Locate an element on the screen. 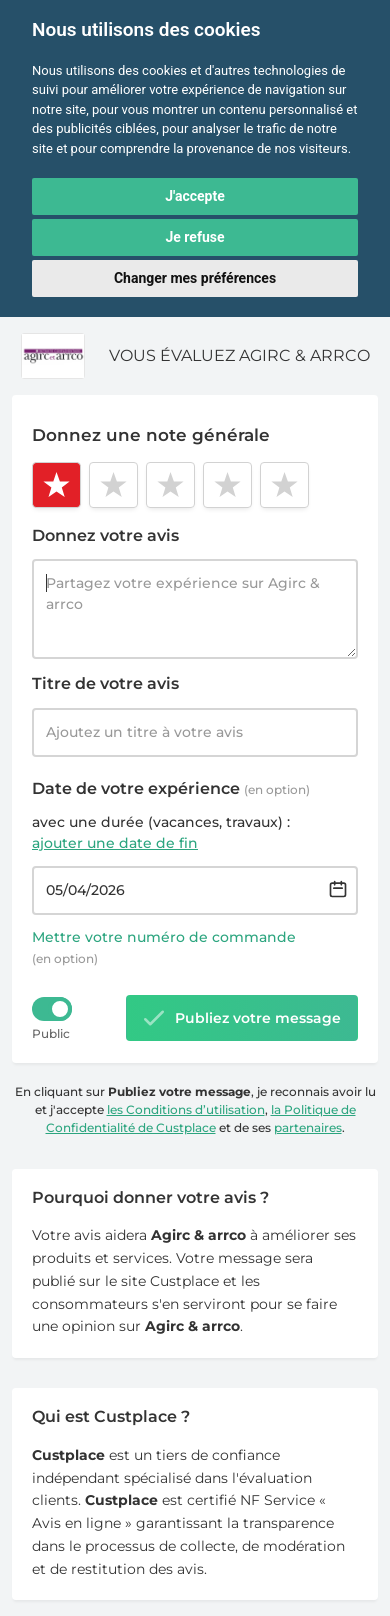 Image resolution: width=390 pixels, height=1616 pixels. ajouter une date de fin is located at coordinates (115, 843).